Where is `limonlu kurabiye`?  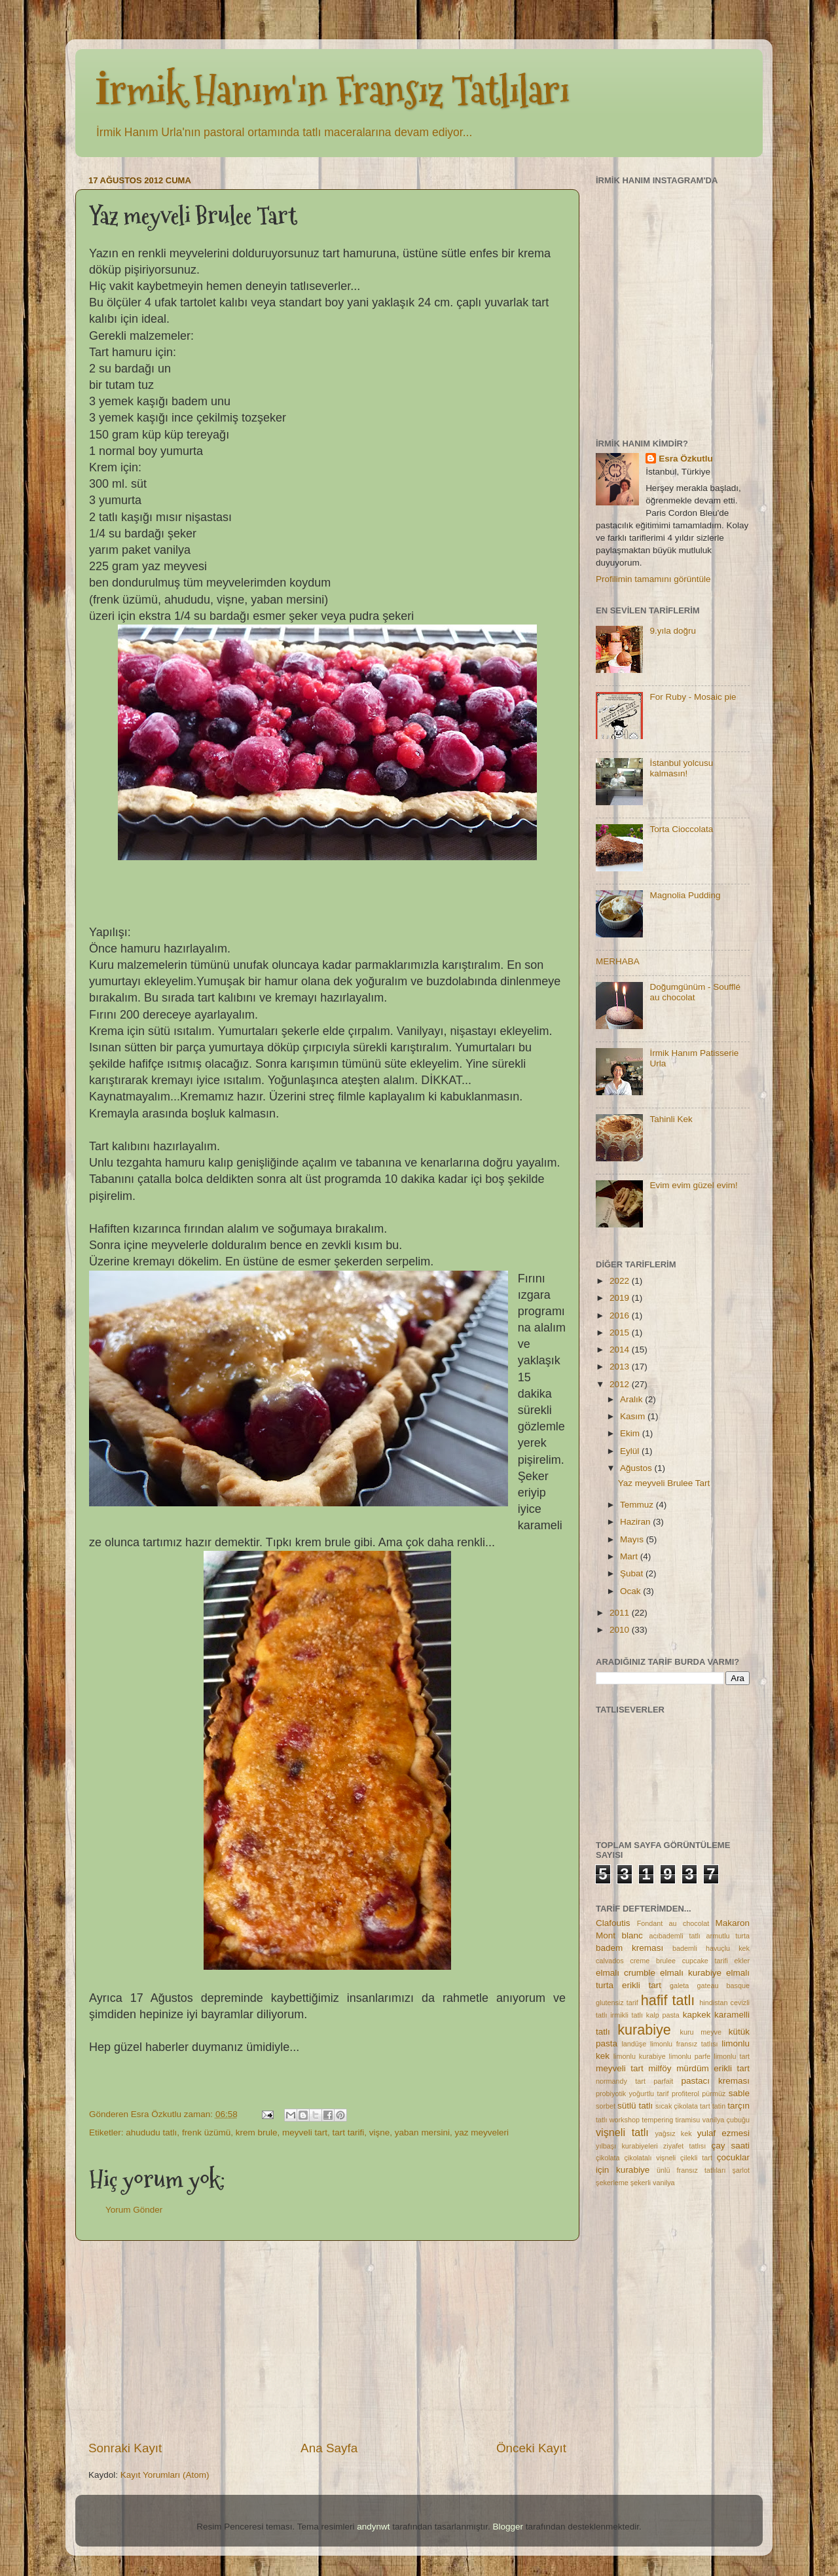
limonlu kurabiye is located at coordinates (639, 2056).